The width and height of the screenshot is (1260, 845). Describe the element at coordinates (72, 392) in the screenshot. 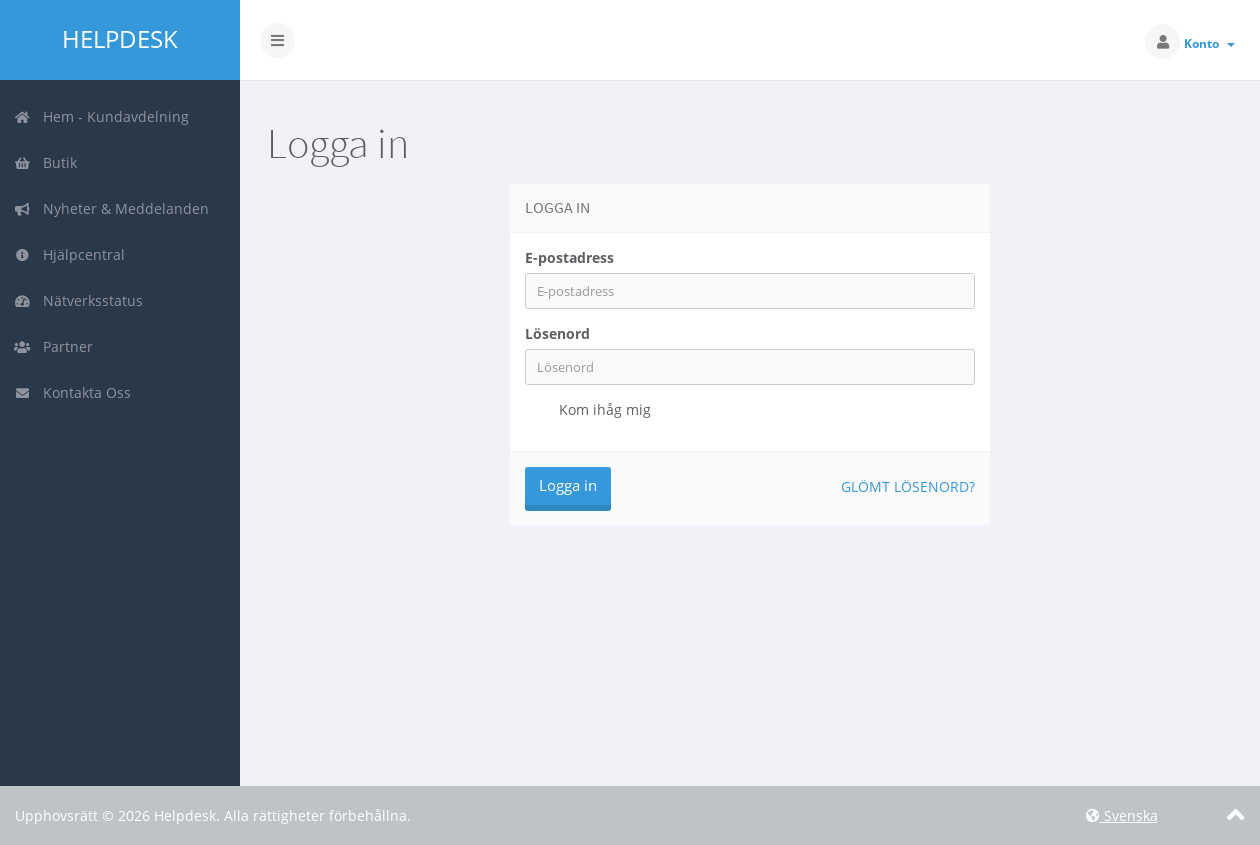

I see `Kontakta Oss` at that location.